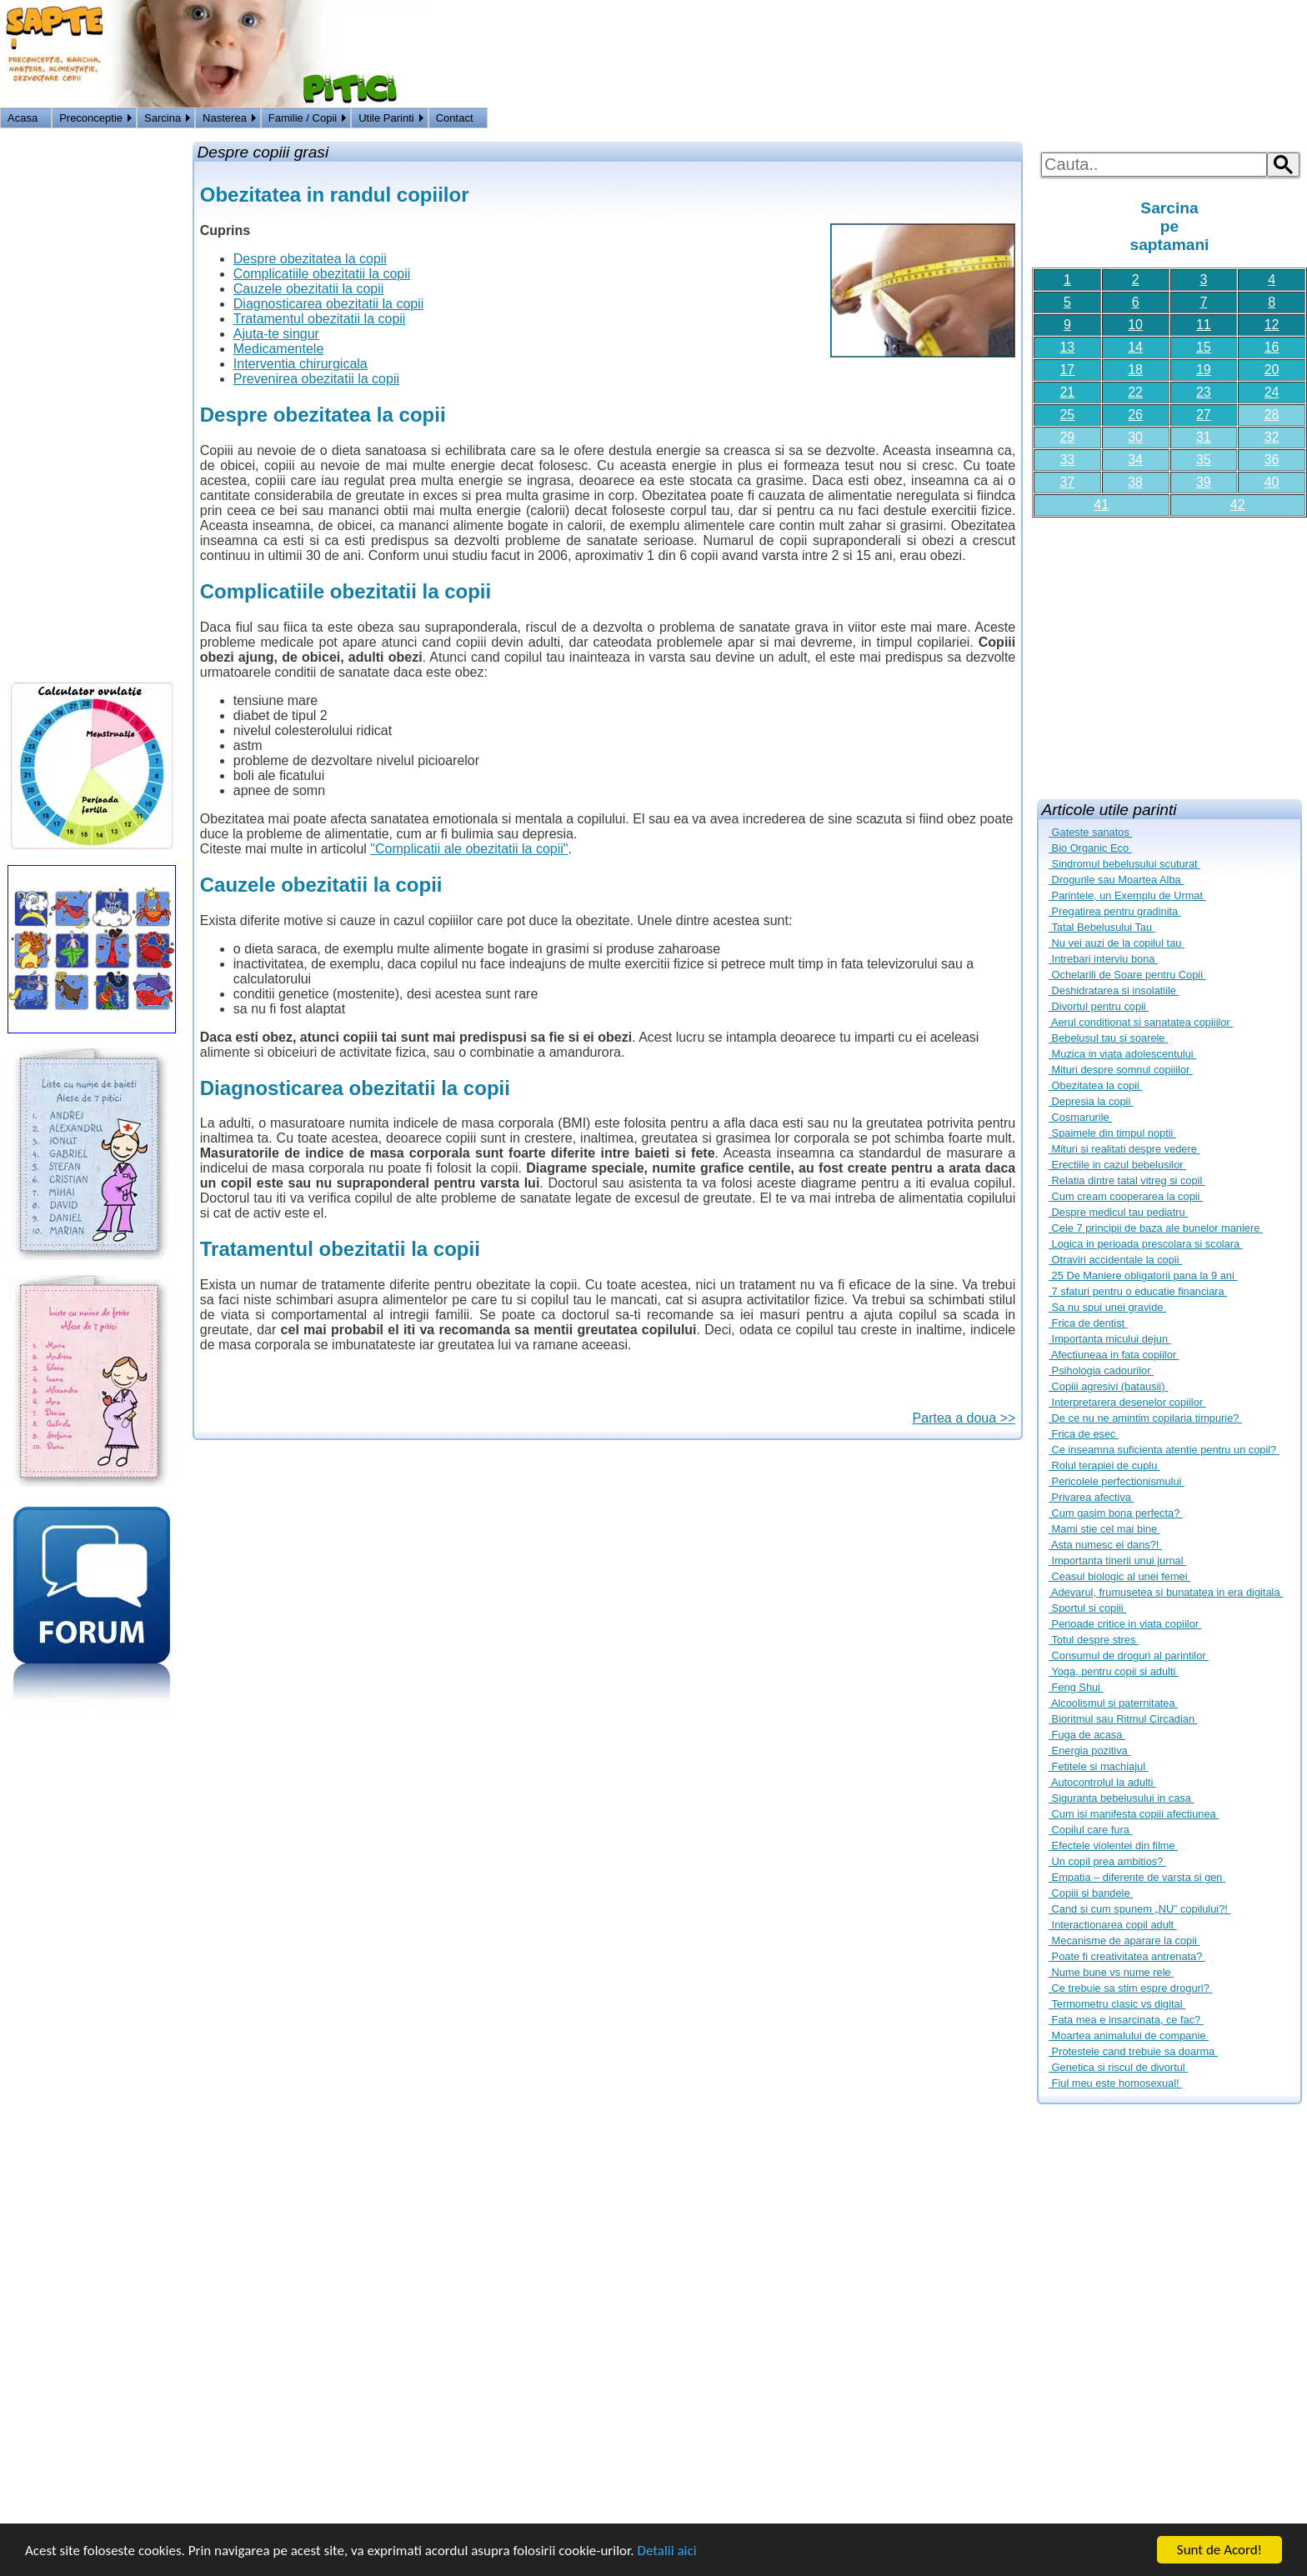 The height and width of the screenshot is (2576, 1307). What do you see at coordinates (1113, 1703) in the screenshot?
I see `Alcoolismul si paternitatea` at bounding box center [1113, 1703].